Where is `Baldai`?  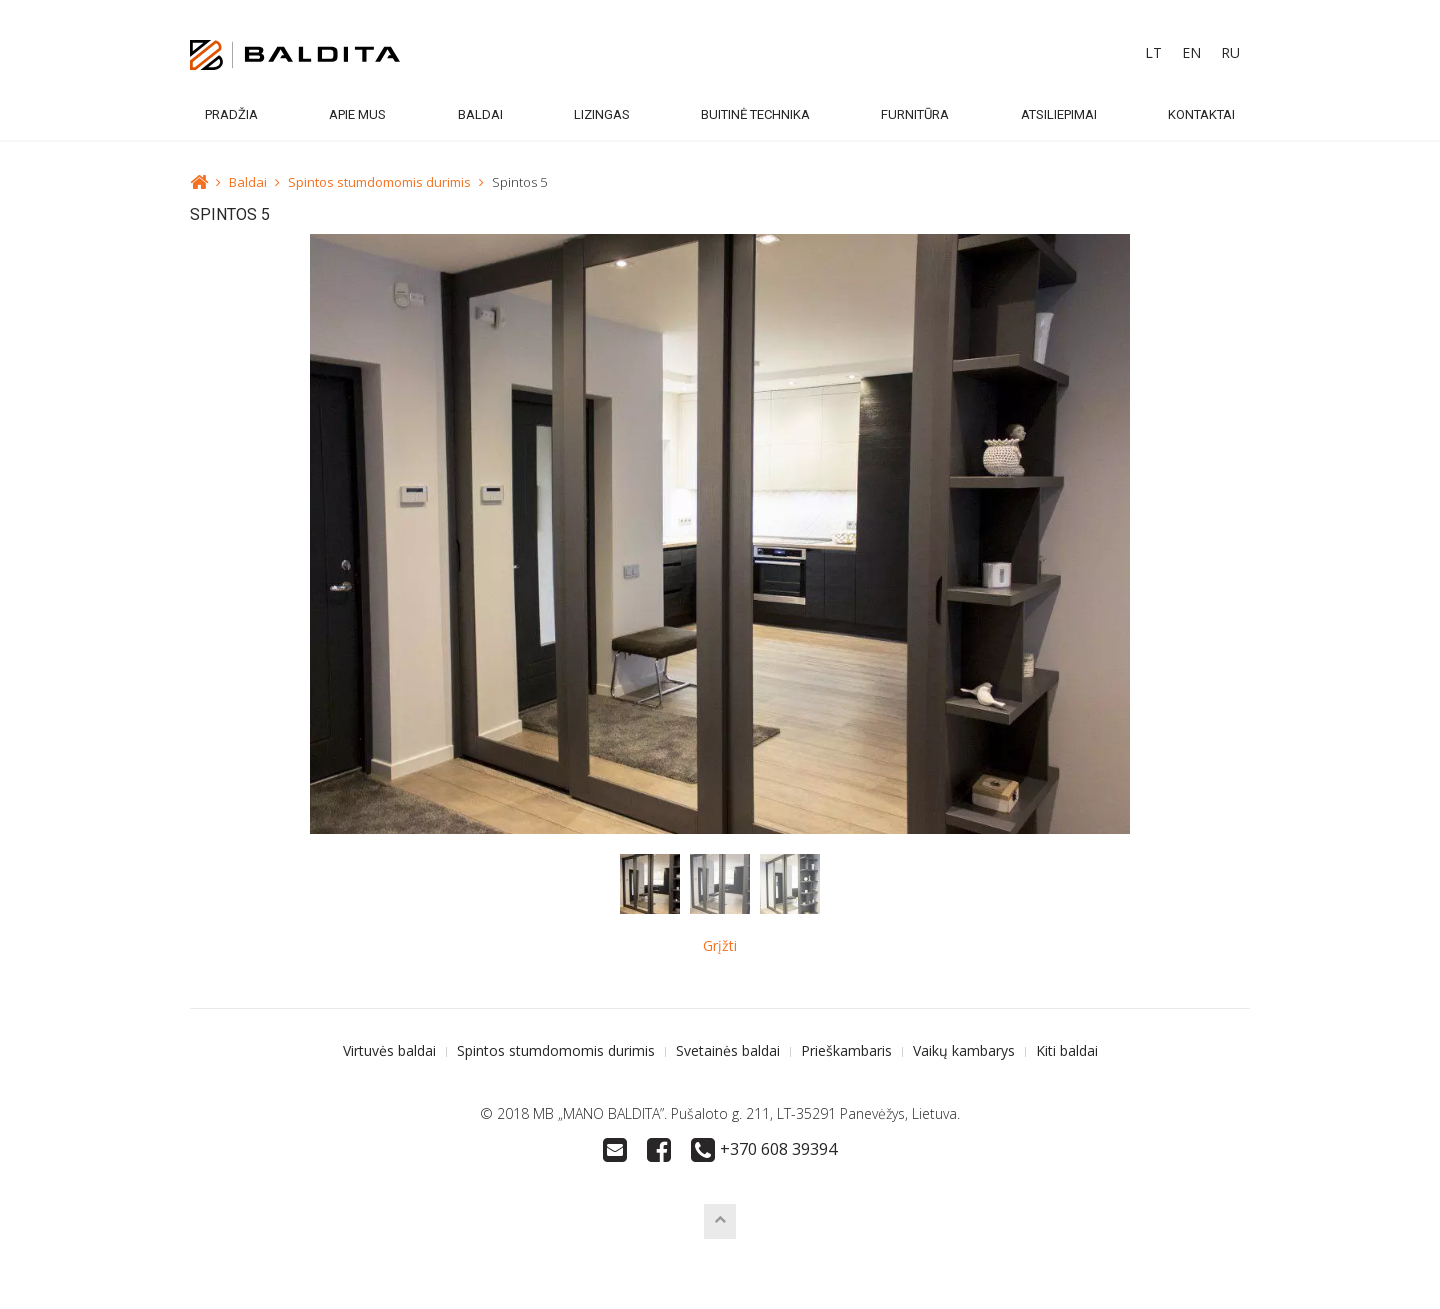
Baldai is located at coordinates (480, 114).